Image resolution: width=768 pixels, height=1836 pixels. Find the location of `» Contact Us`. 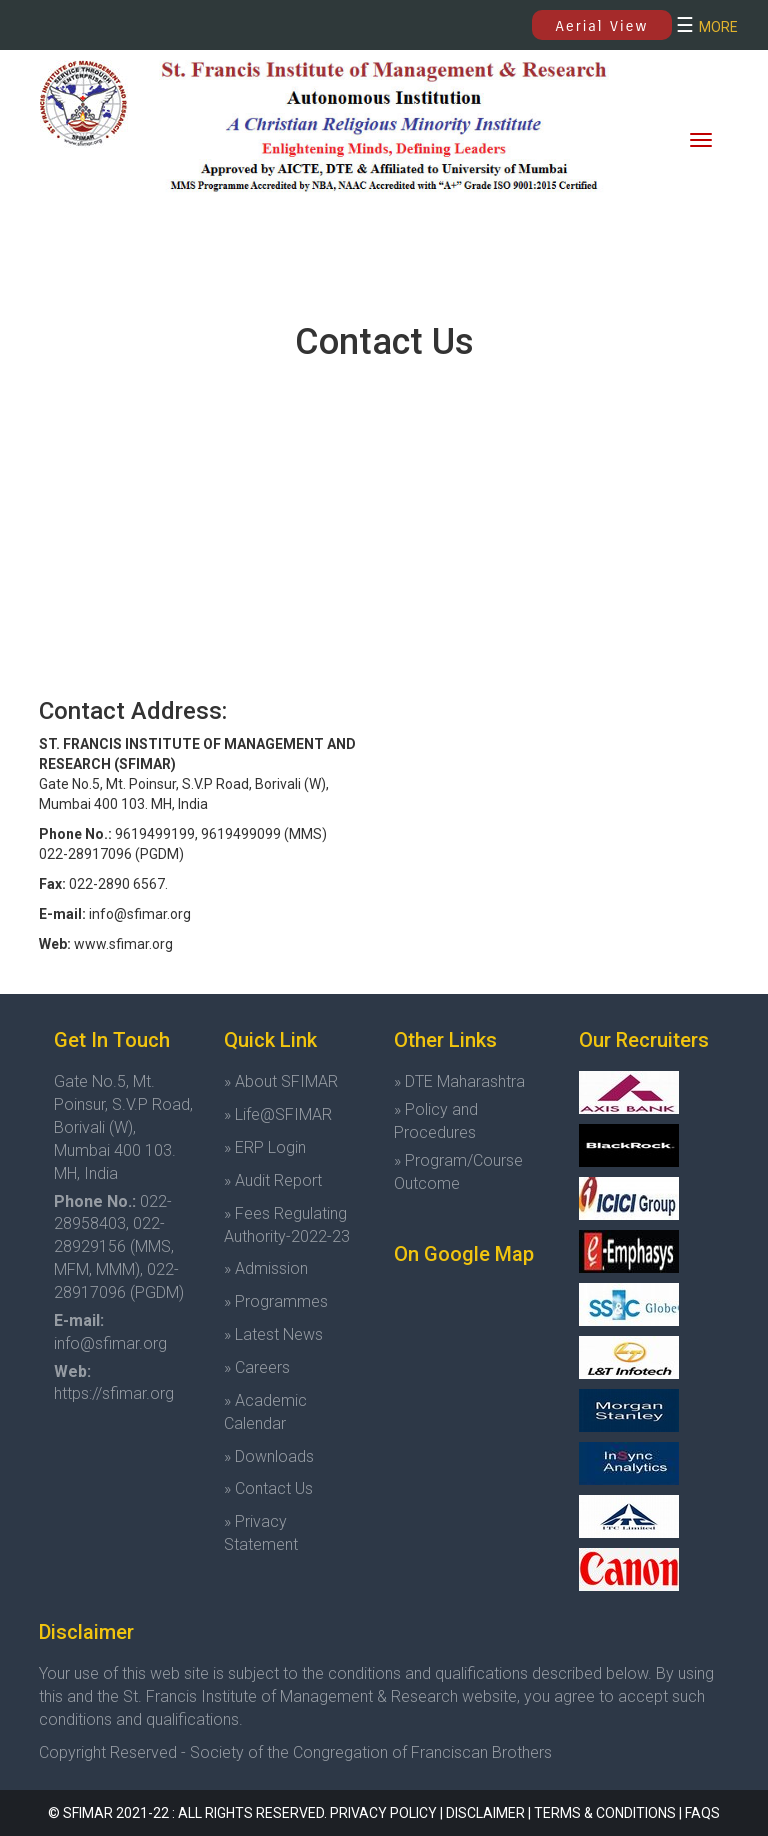

» Contact Us is located at coordinates (268, 1488).